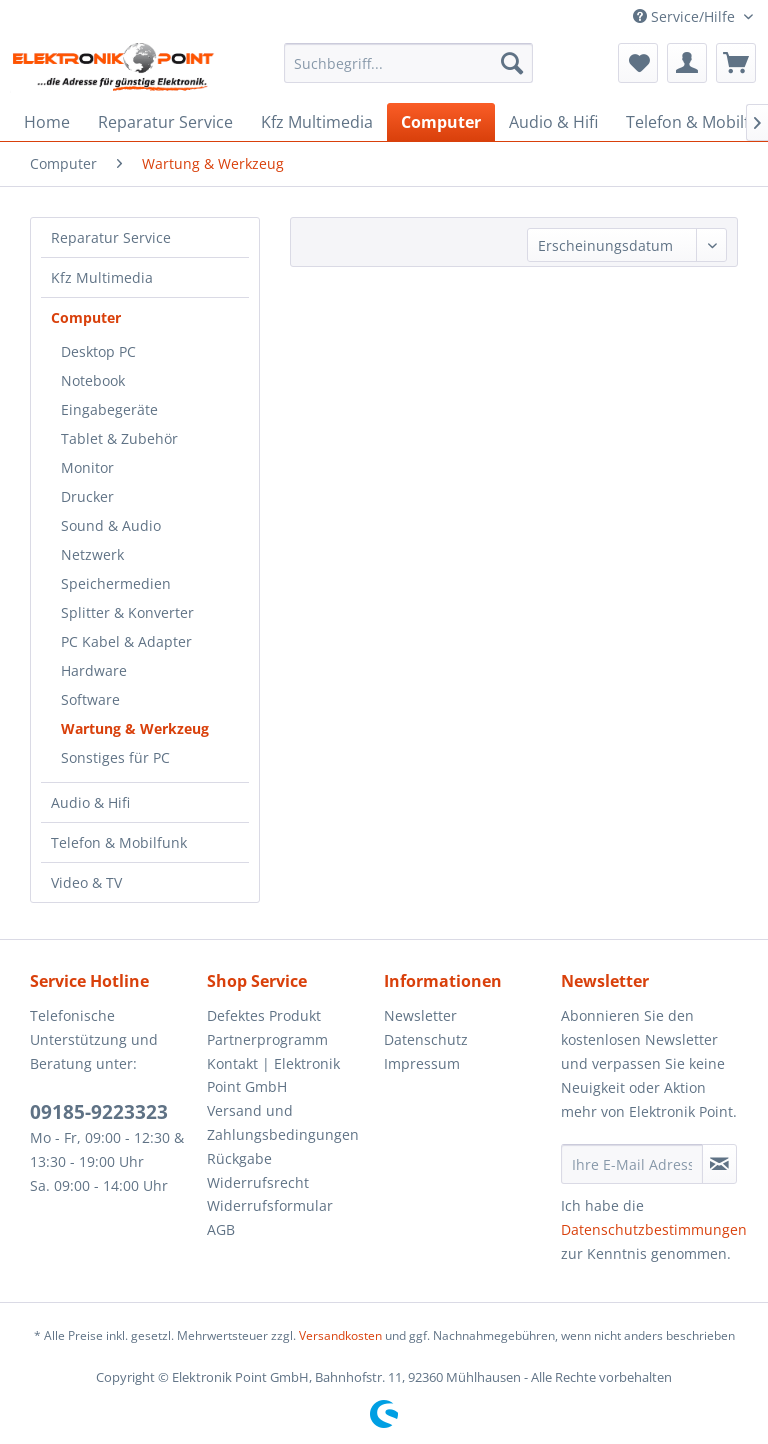 This screenshot has height=1444, width=768. Describe the element at coordinates (87, 496) in the screenshot. I see `Drucker` at that location.